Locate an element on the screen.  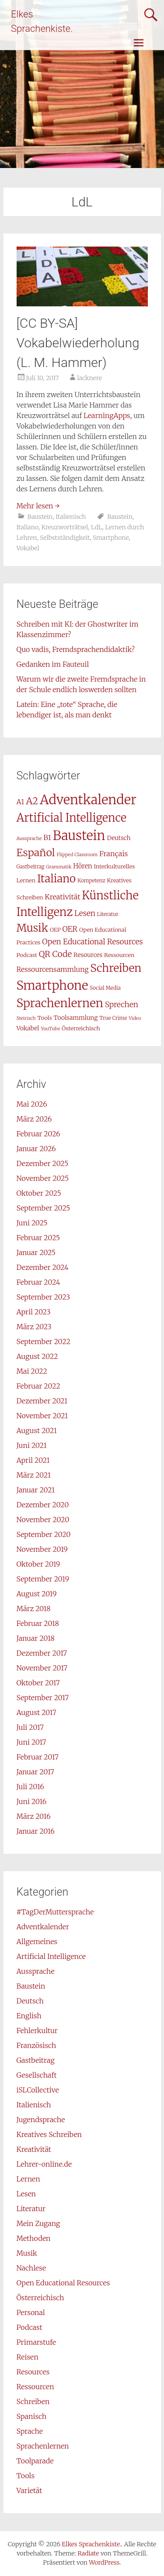
September 2020 is located at coordinates (44, 1534).